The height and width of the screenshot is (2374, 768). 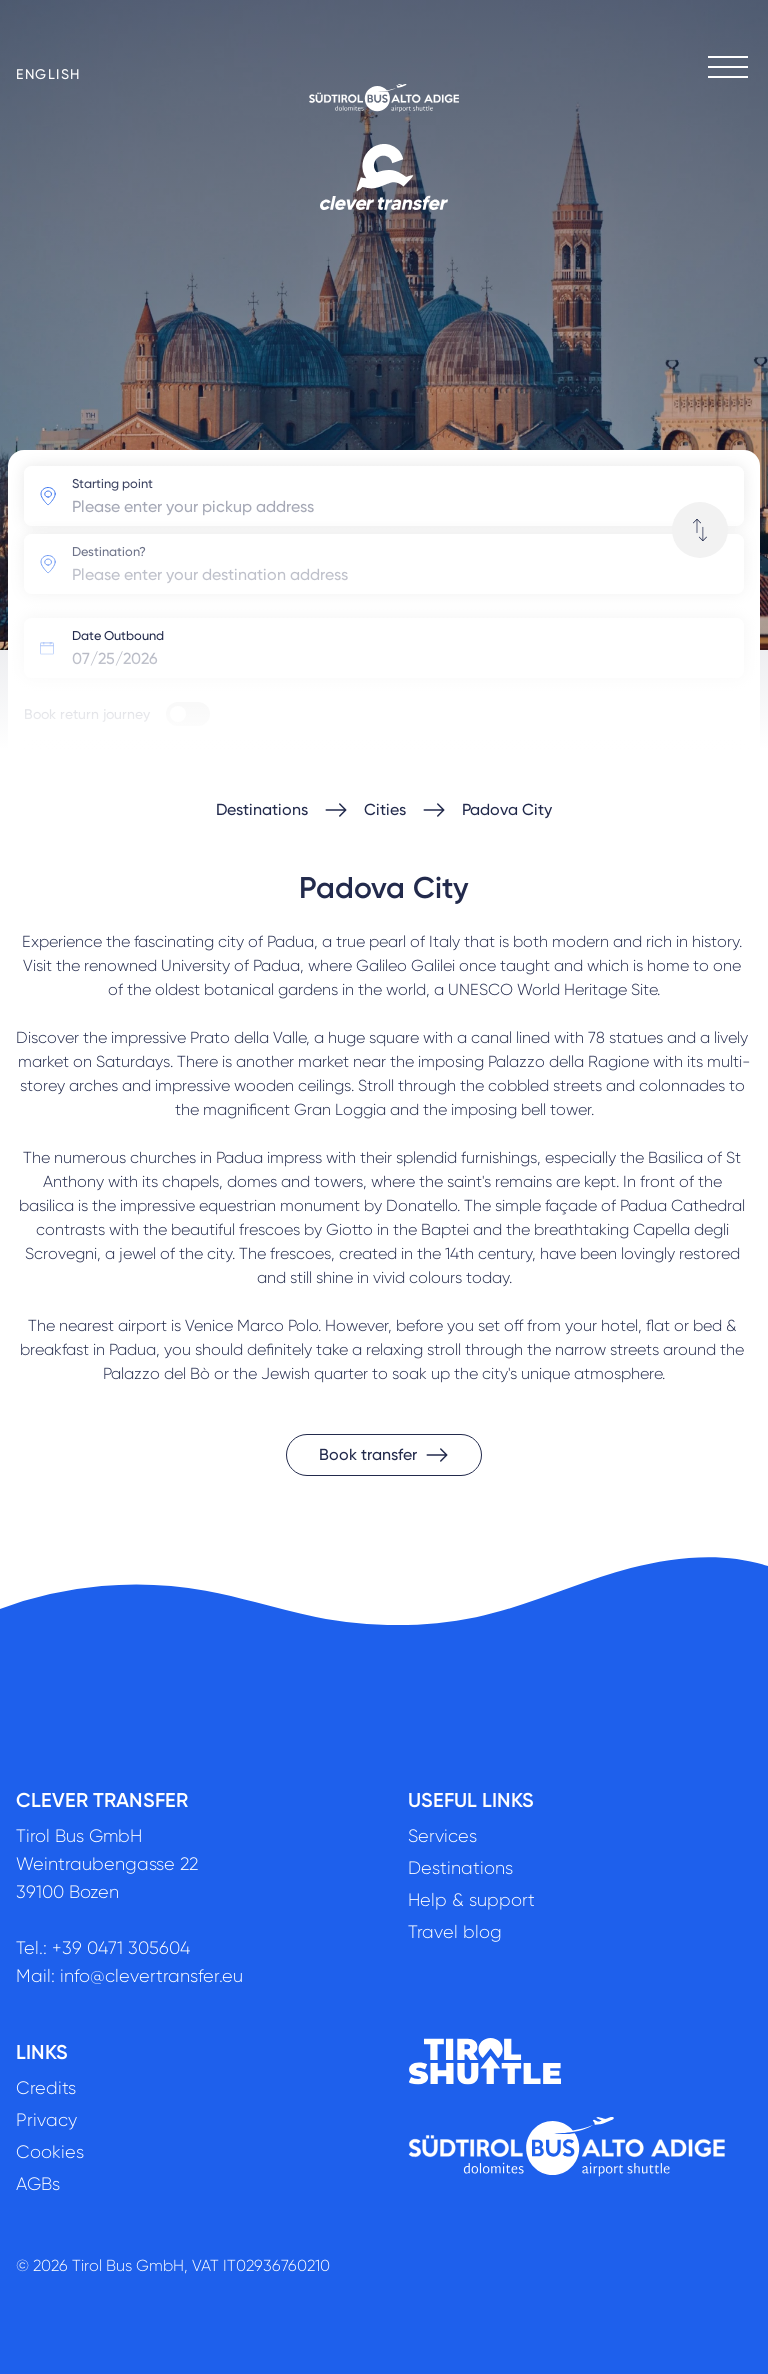 I want to click on Credits, so click(x=46, y=2088).